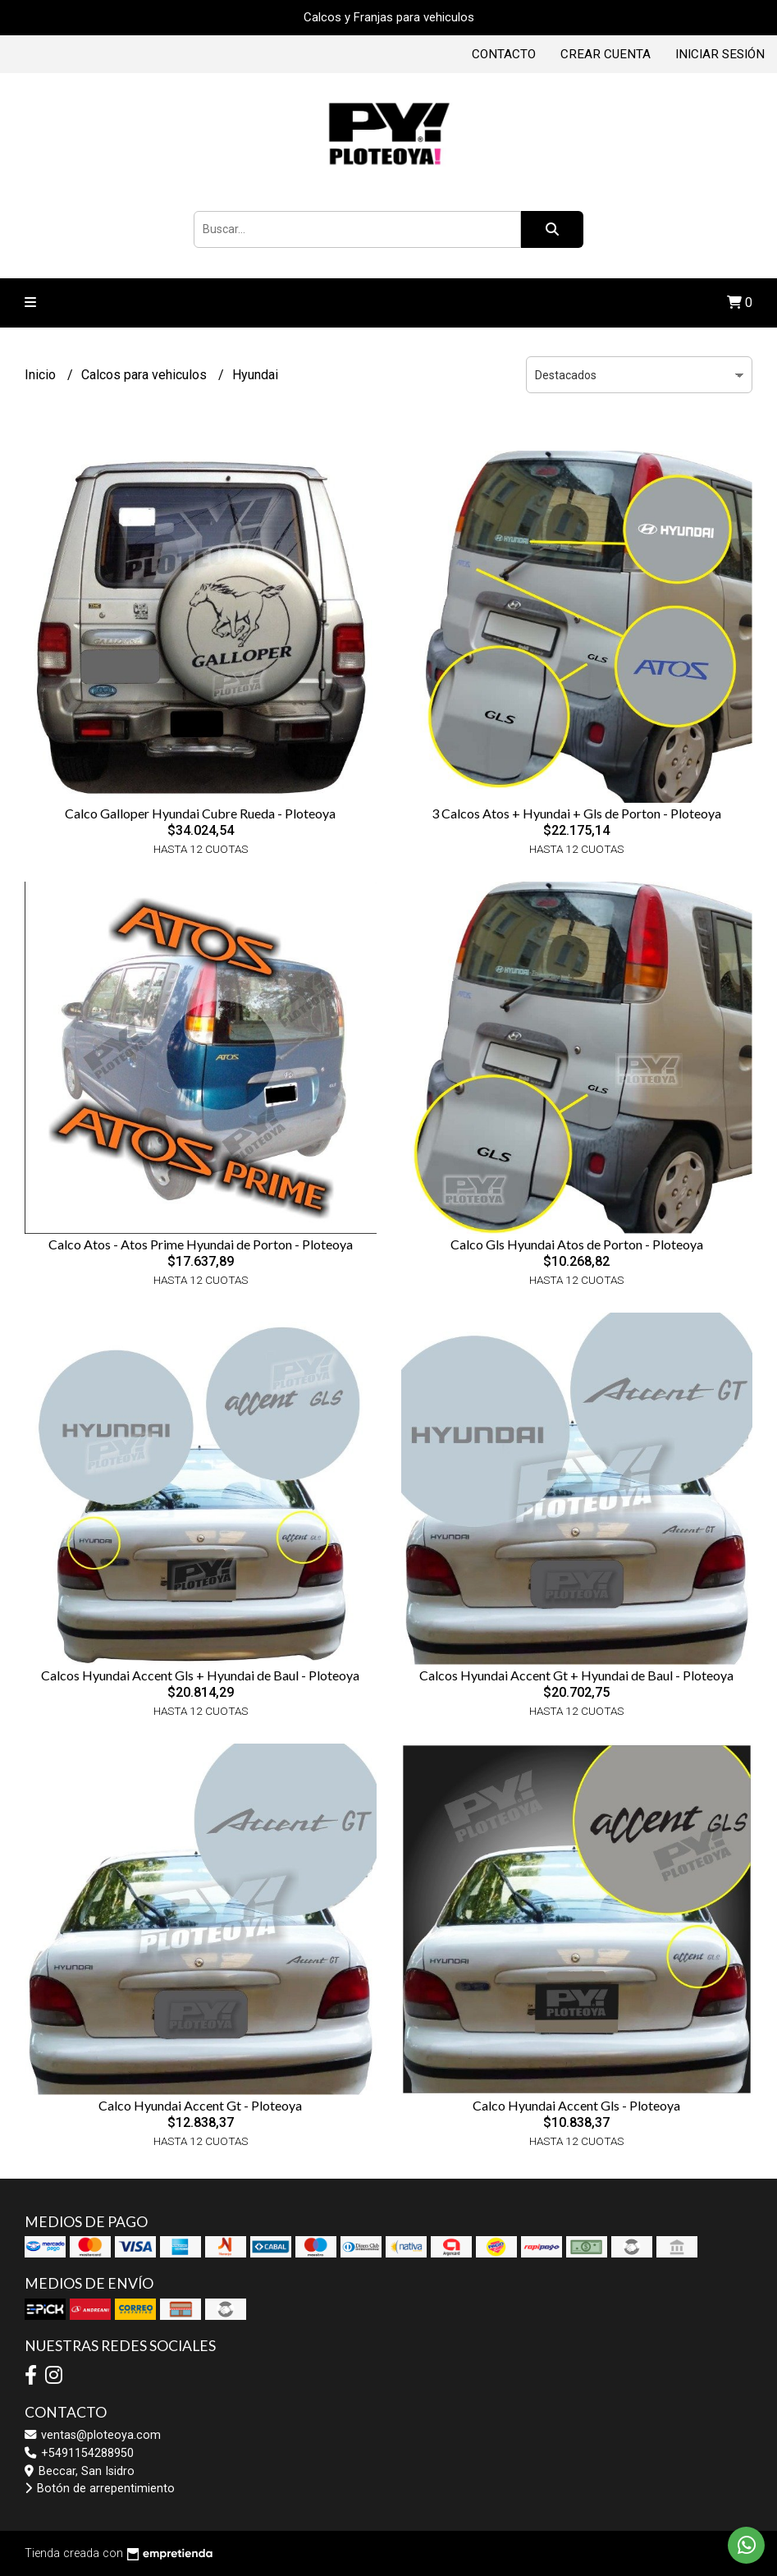  Describe the element at coordinates (79, 2453) in the screenshot. I see `+5491154288950` at that location.